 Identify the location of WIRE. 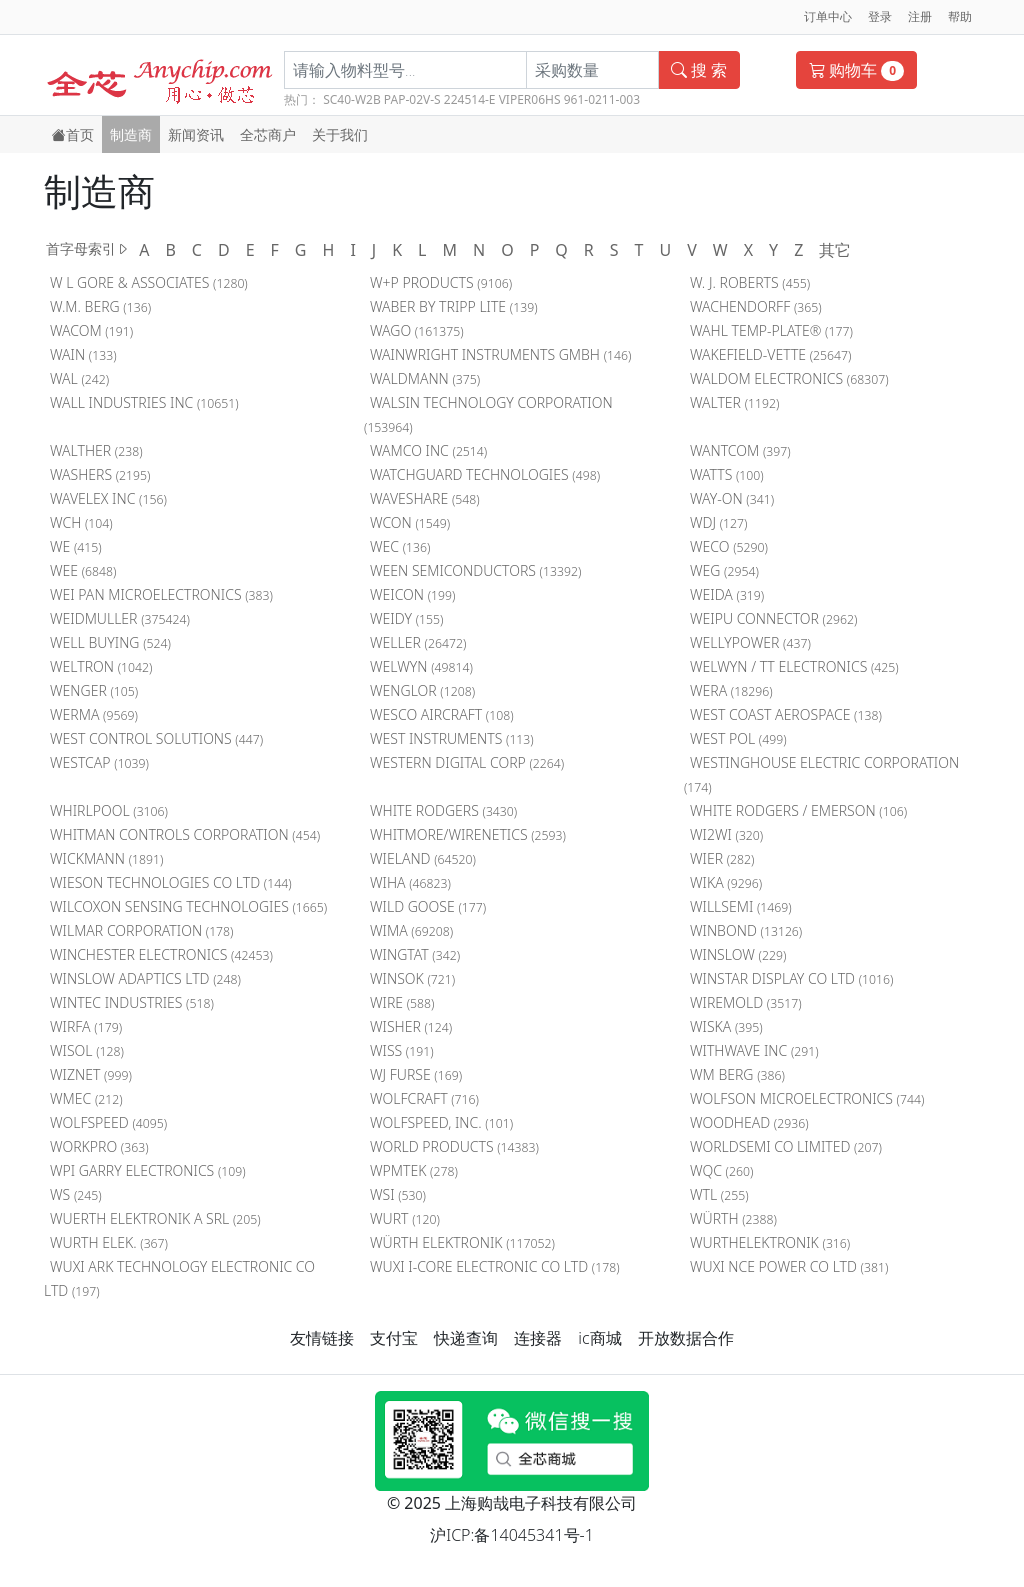
(402, 1002).